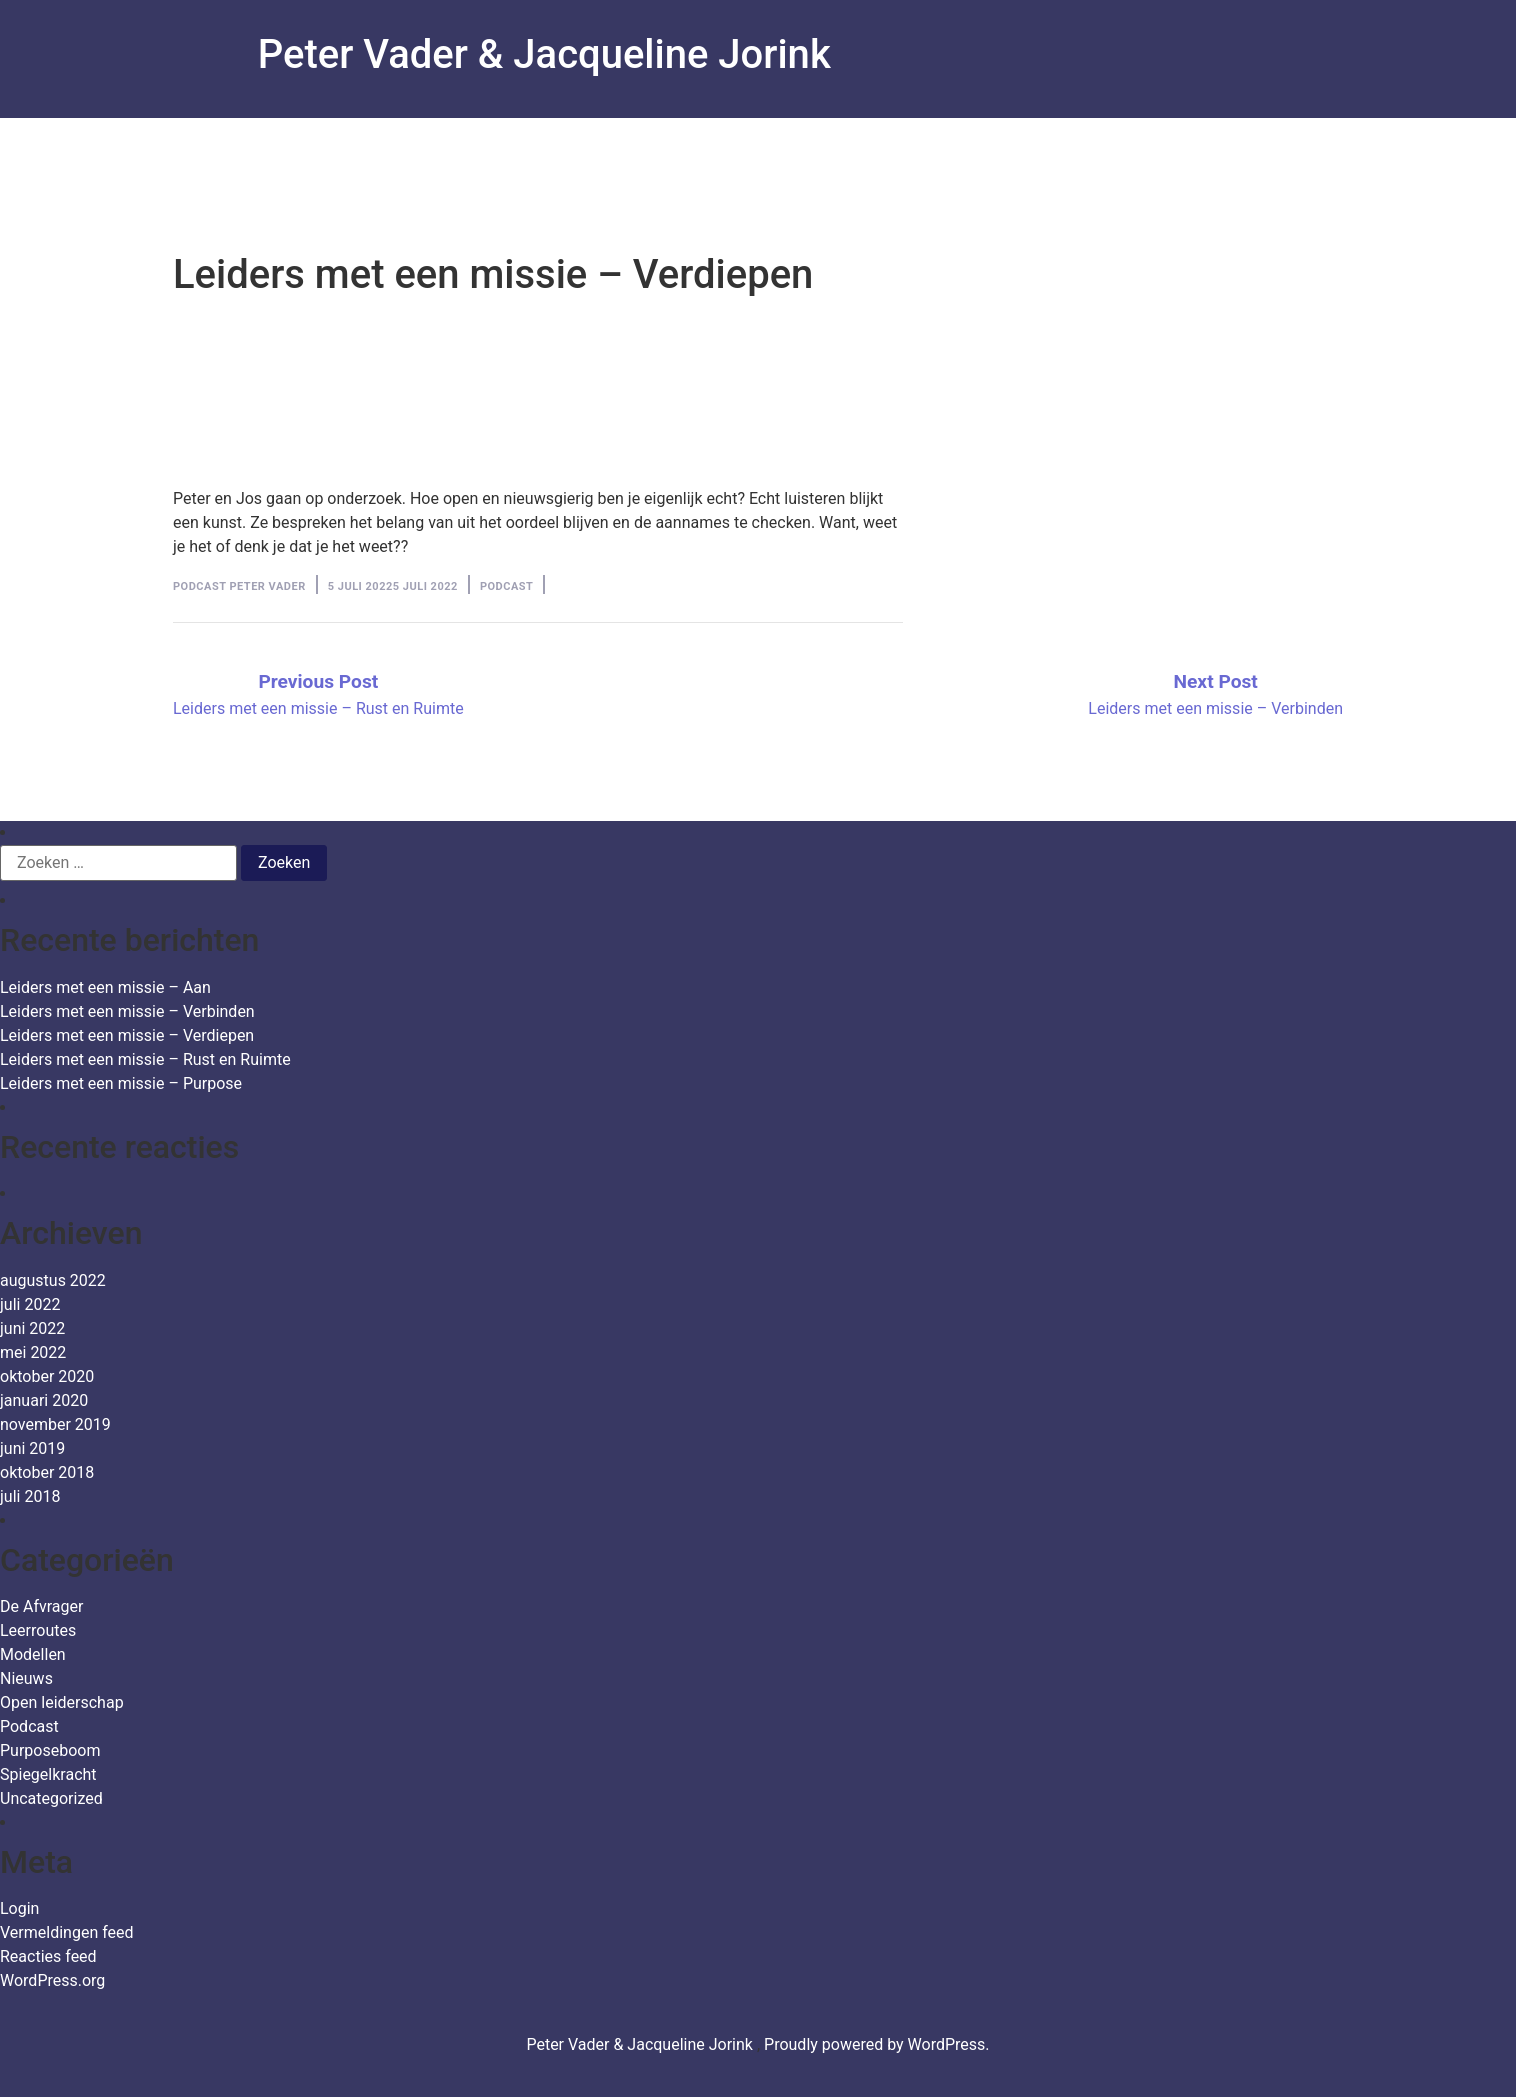 Image resolution: width=1516 pixels, height=2097 pixels. What do you see at coordinates (53, 1280) in the screenshot?
I see `augustus 2022` at bounding box center [53, 1280].